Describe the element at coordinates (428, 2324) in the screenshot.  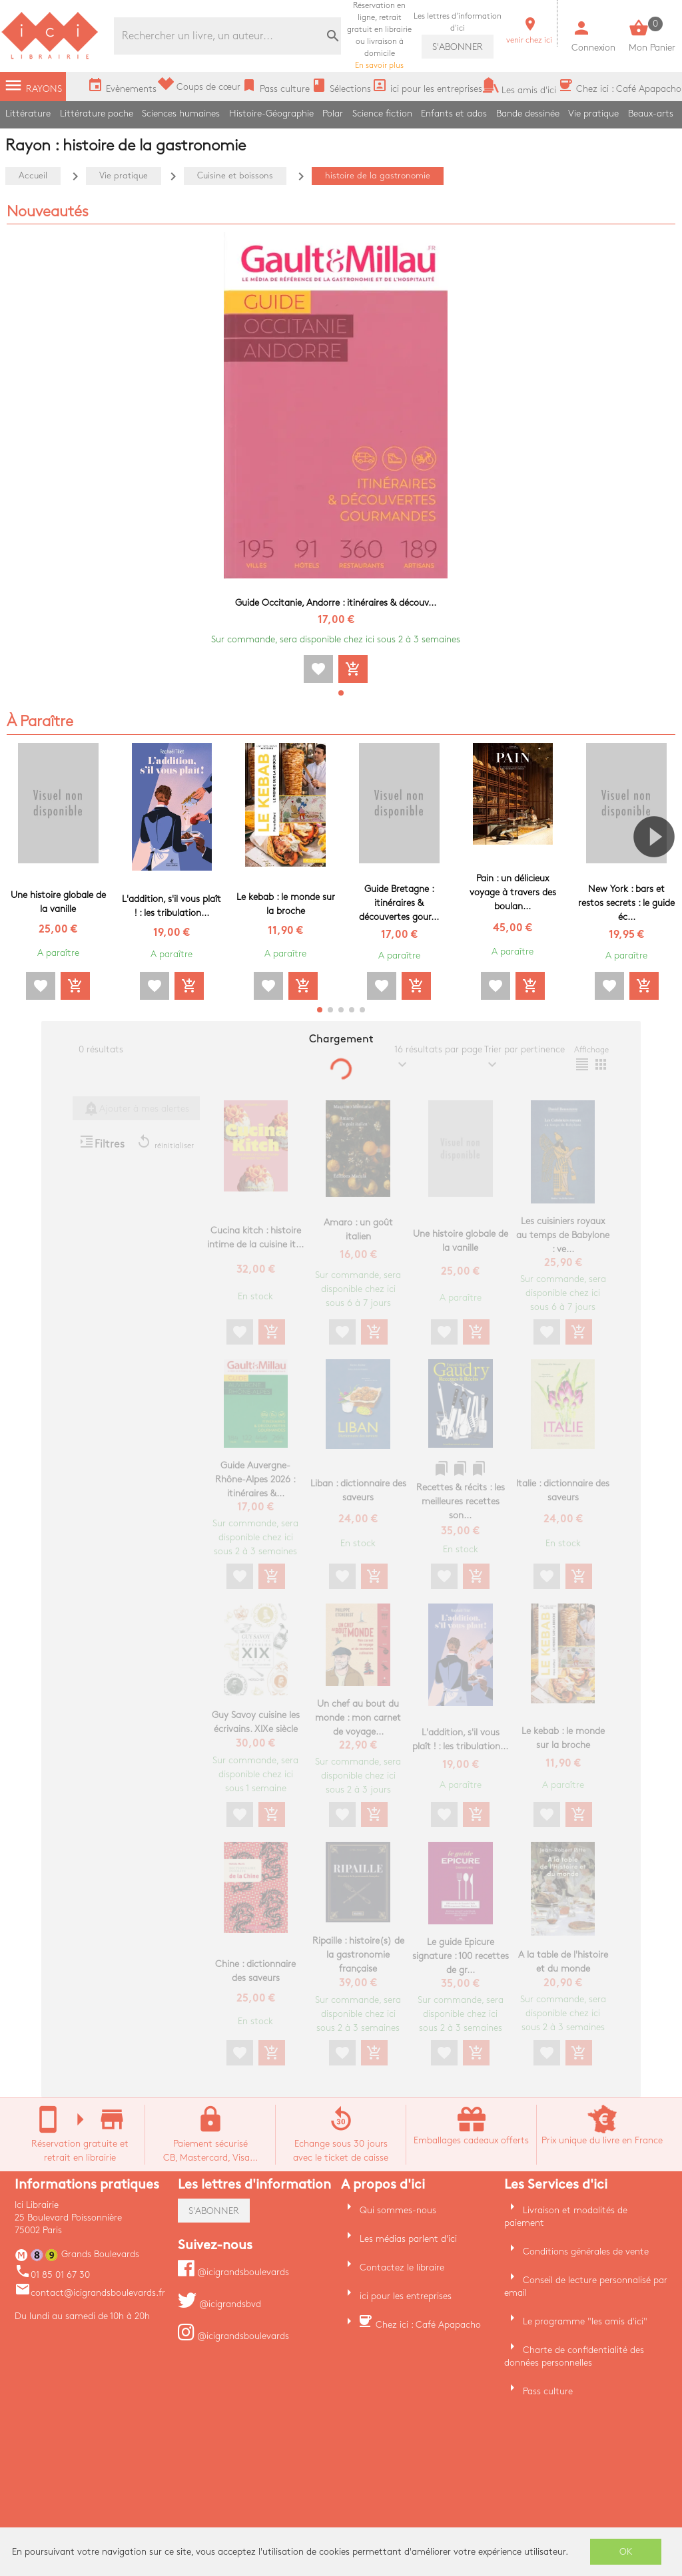
I see `Chez ici : Café Apapacho` at that location.